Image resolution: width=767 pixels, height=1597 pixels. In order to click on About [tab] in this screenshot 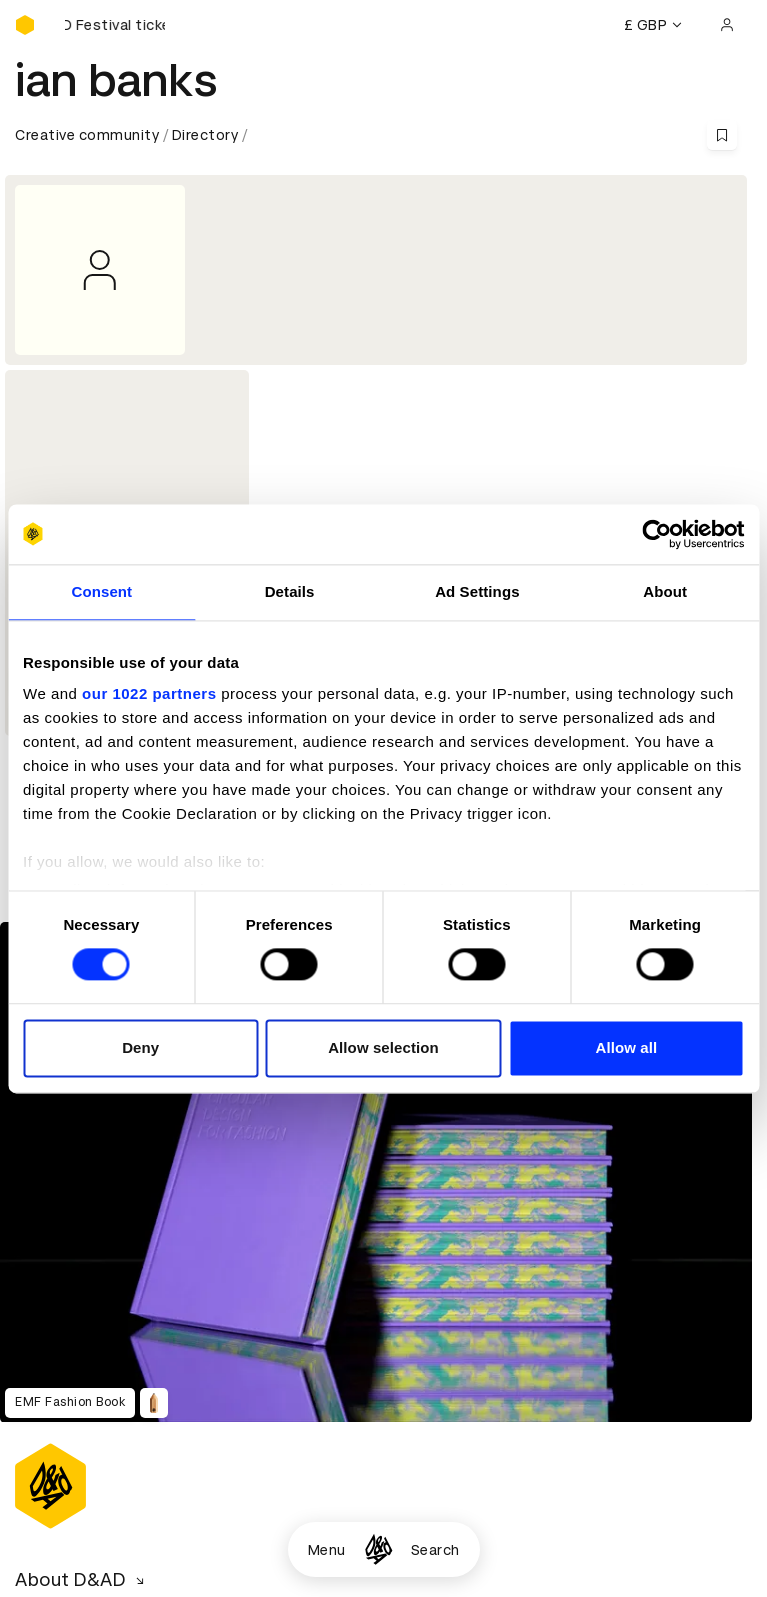, I will do `click(665, 591)`.